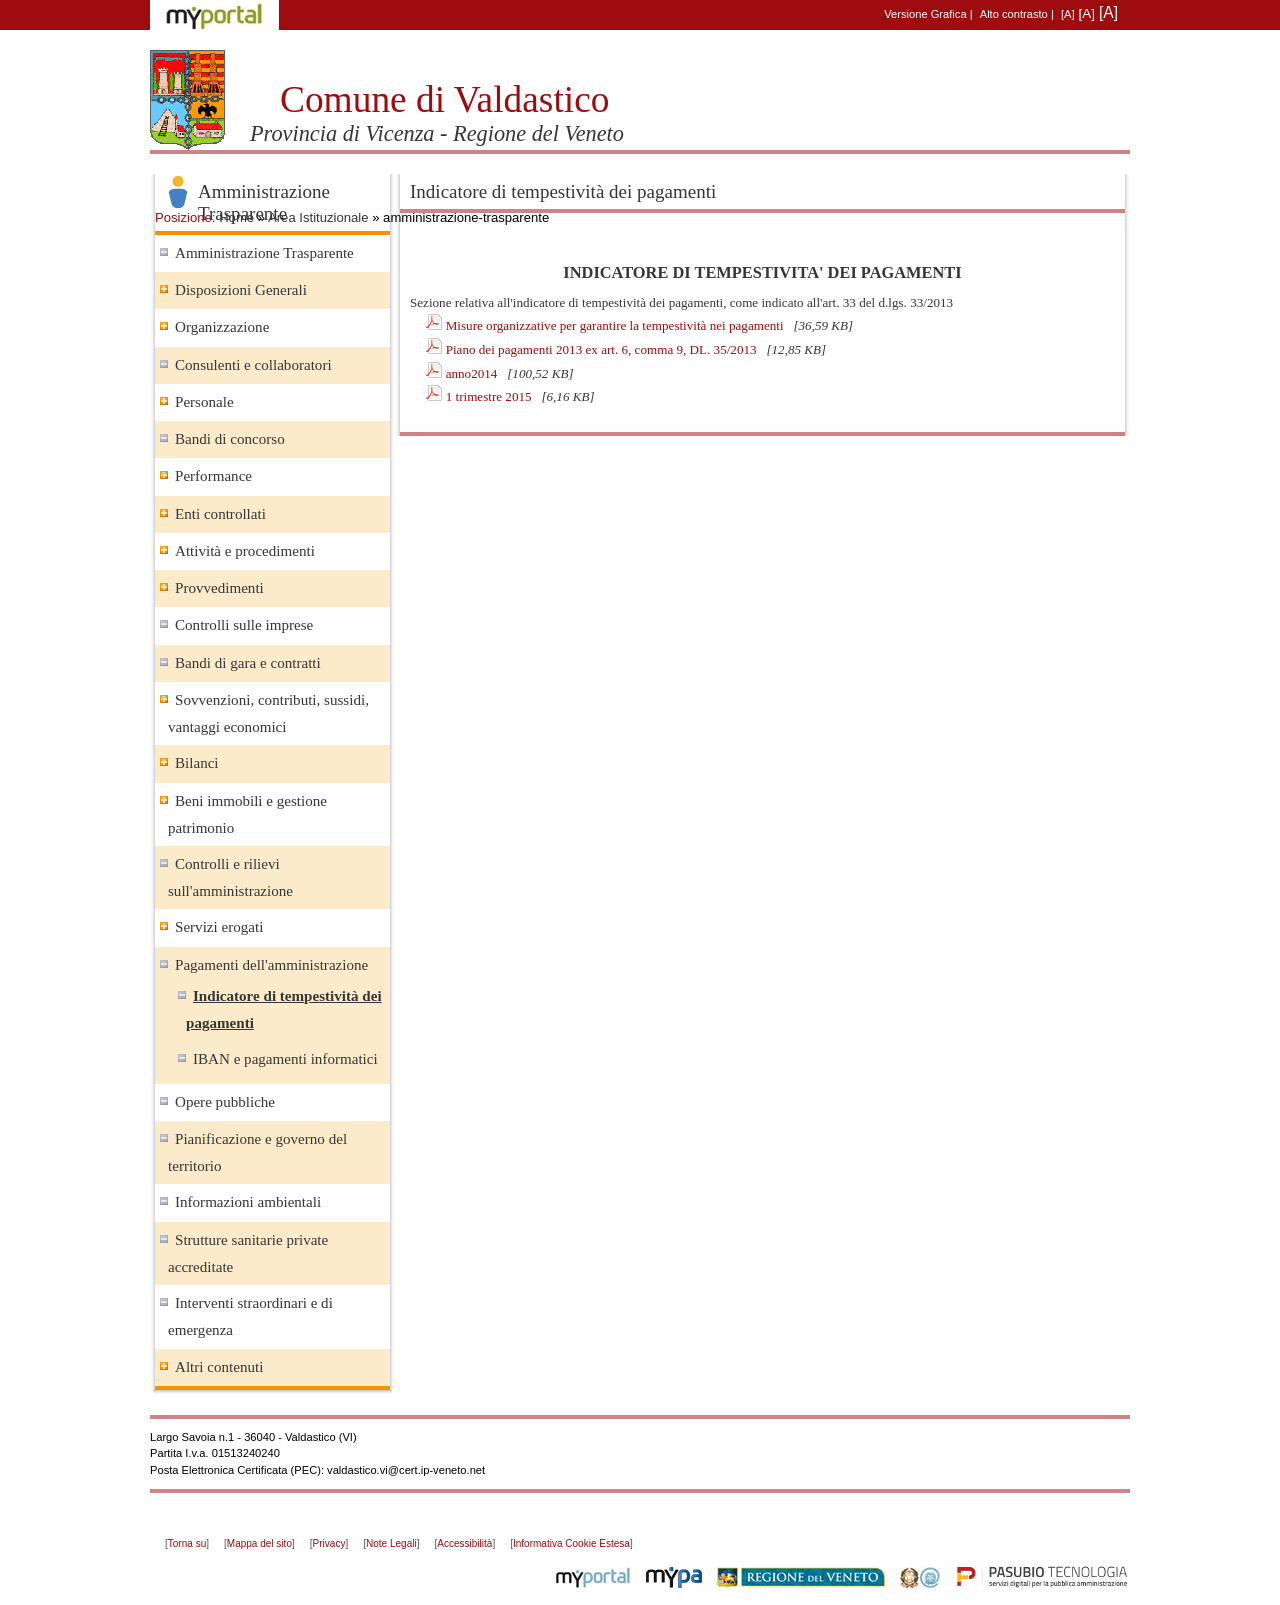 The height and width of the screenshot is (1605, 1280). What do you see at coordinates (616, 325) in the screenshot?
I see `Misure organizzative per garantire la tempestività nei pagamenti` at bounding box center [616, 325].